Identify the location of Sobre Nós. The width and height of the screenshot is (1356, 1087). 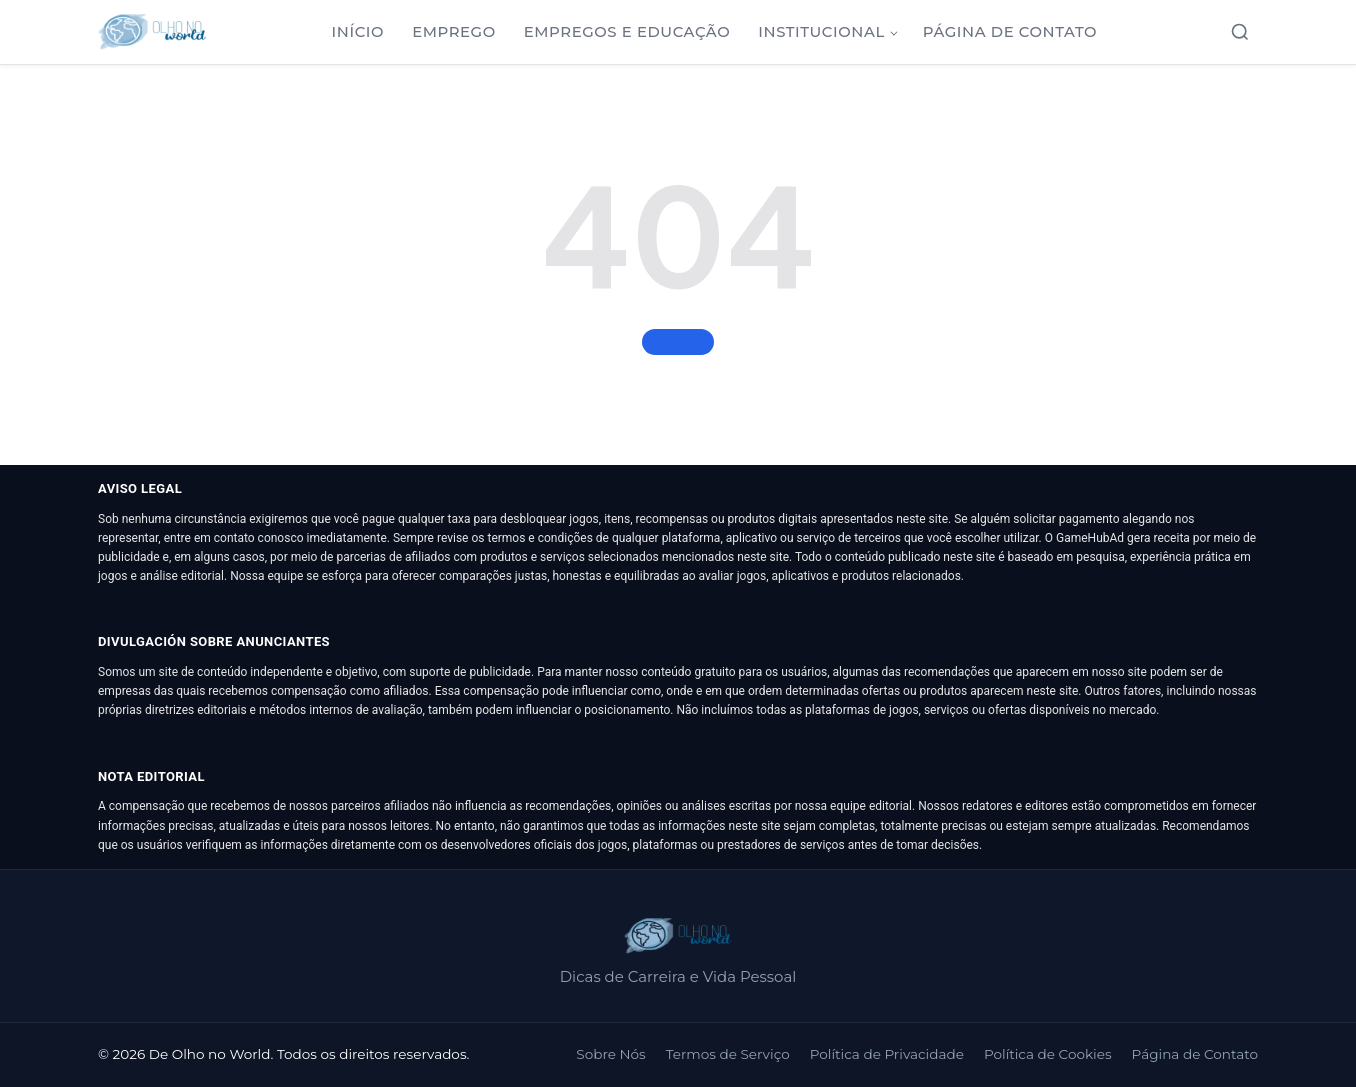
(610, 1054).